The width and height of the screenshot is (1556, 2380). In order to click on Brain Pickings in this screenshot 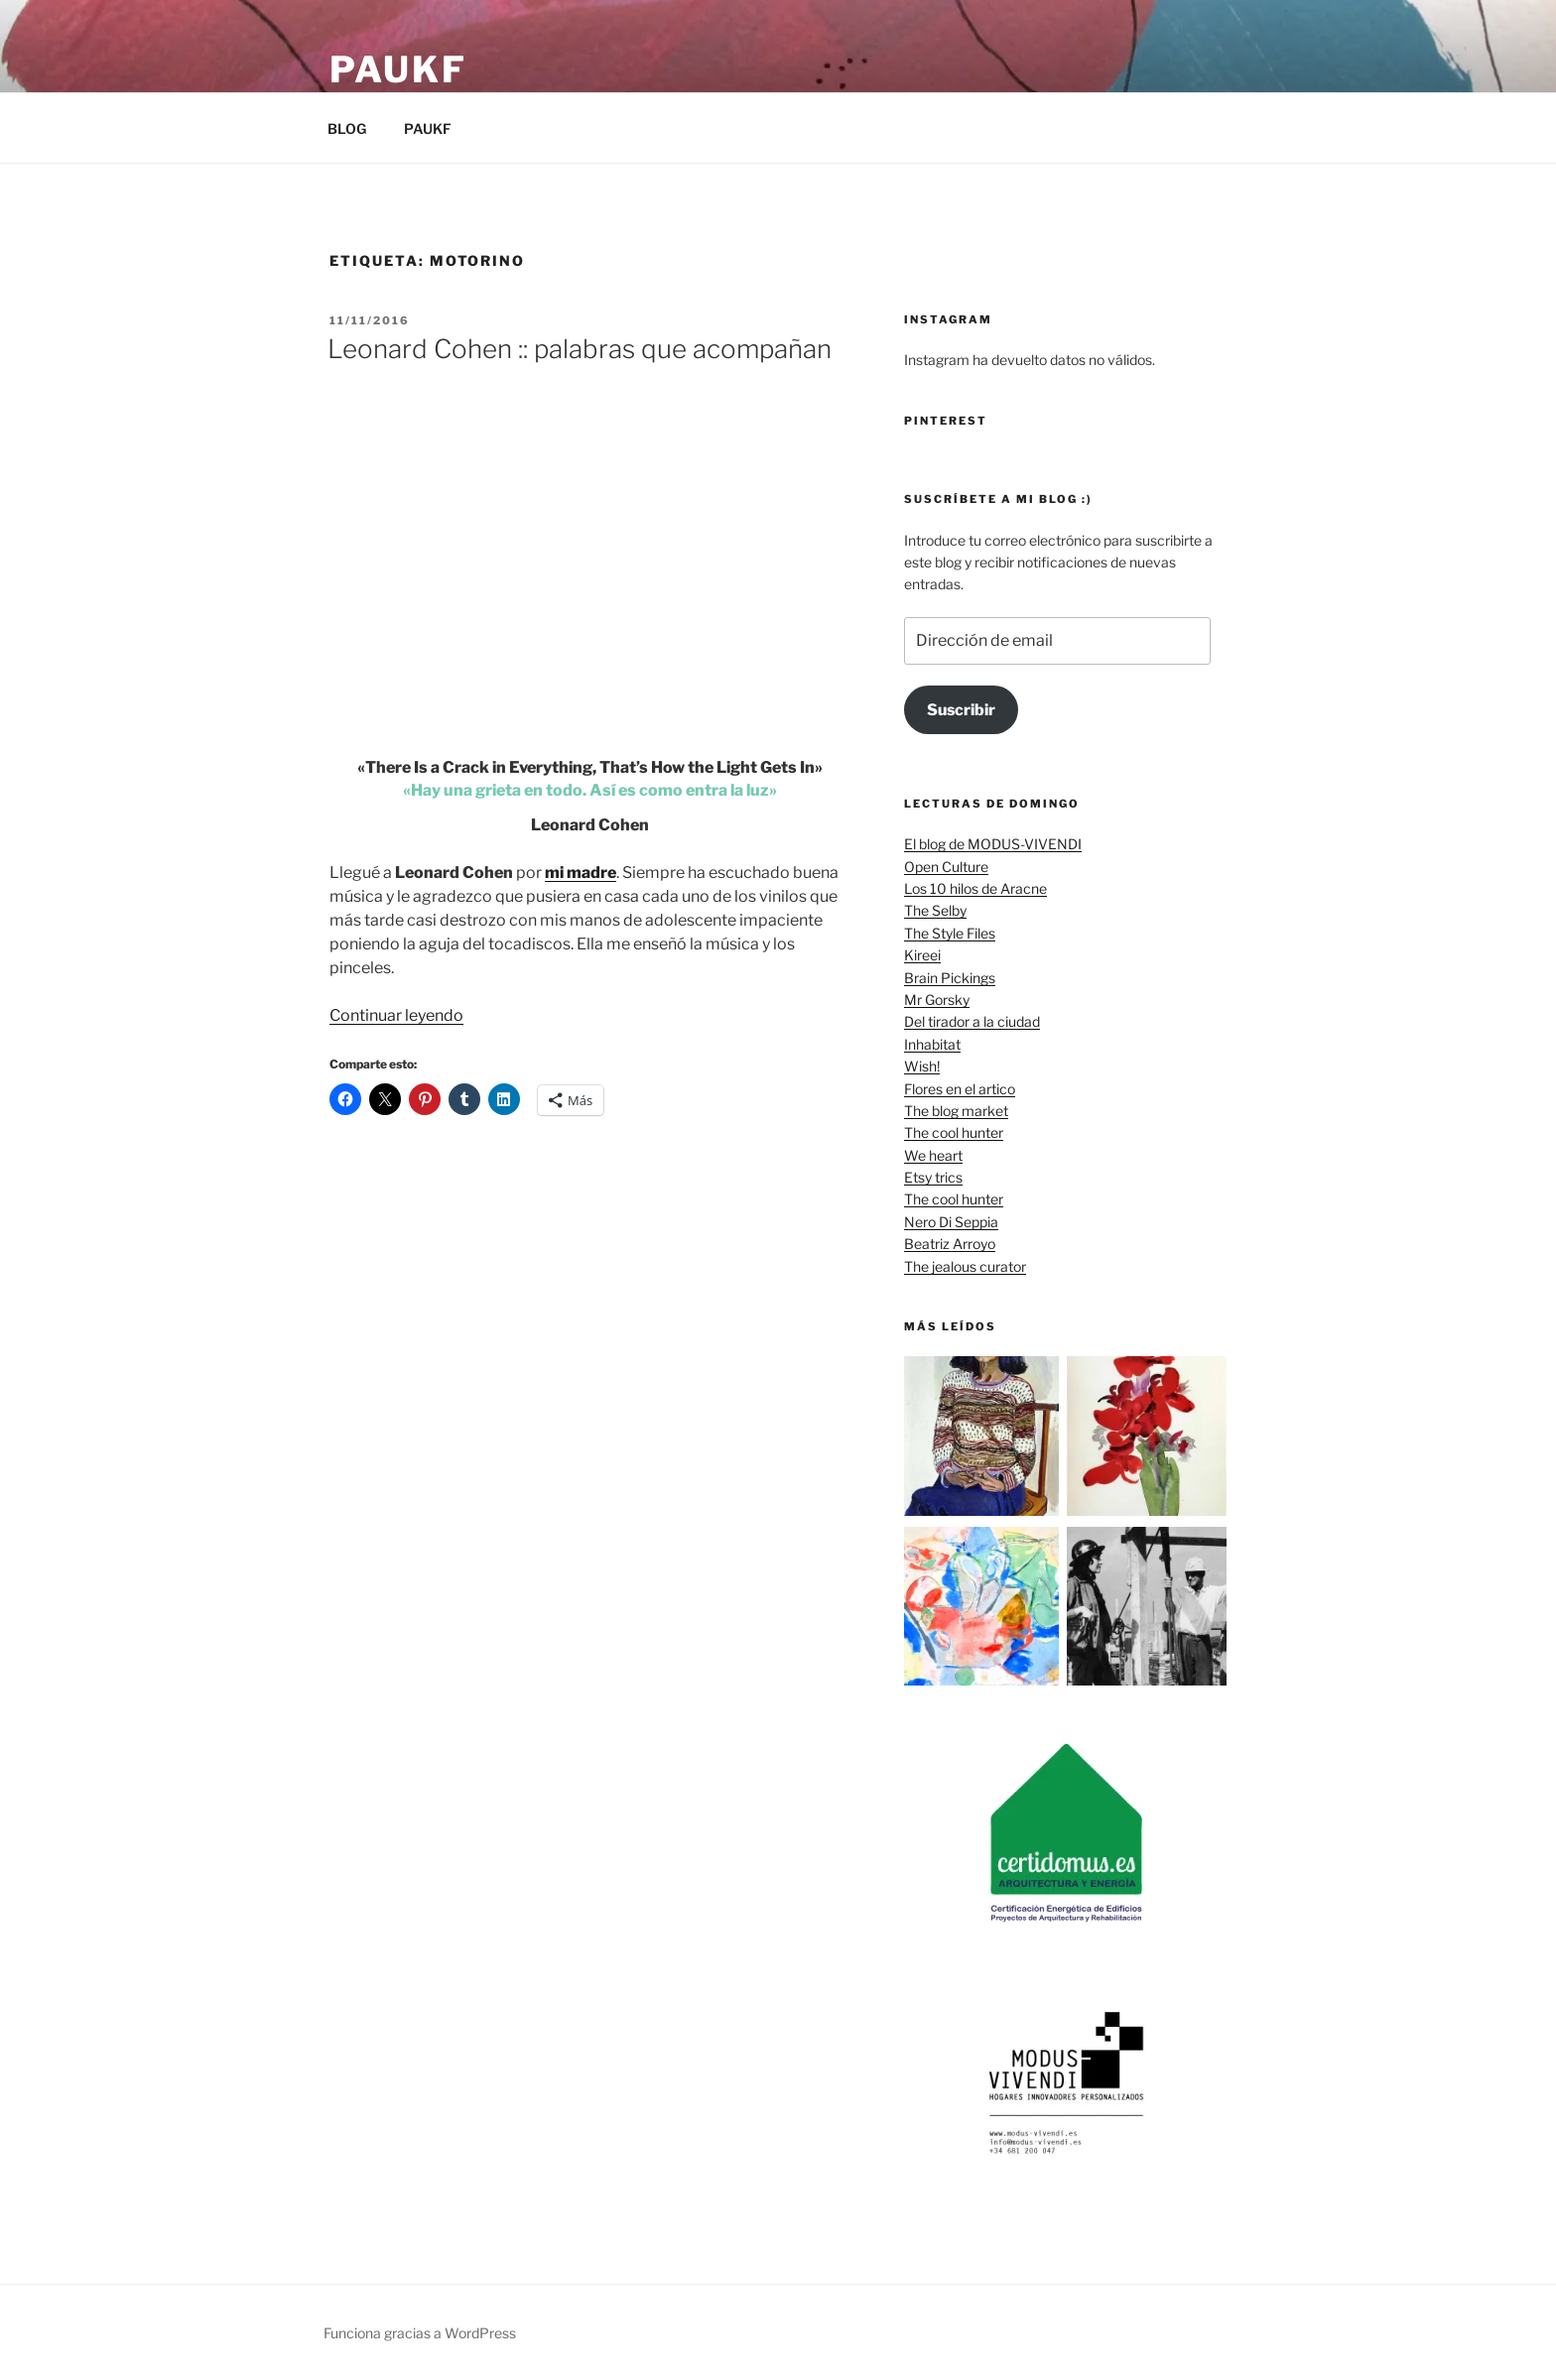, I will do `click(949, 977)`.